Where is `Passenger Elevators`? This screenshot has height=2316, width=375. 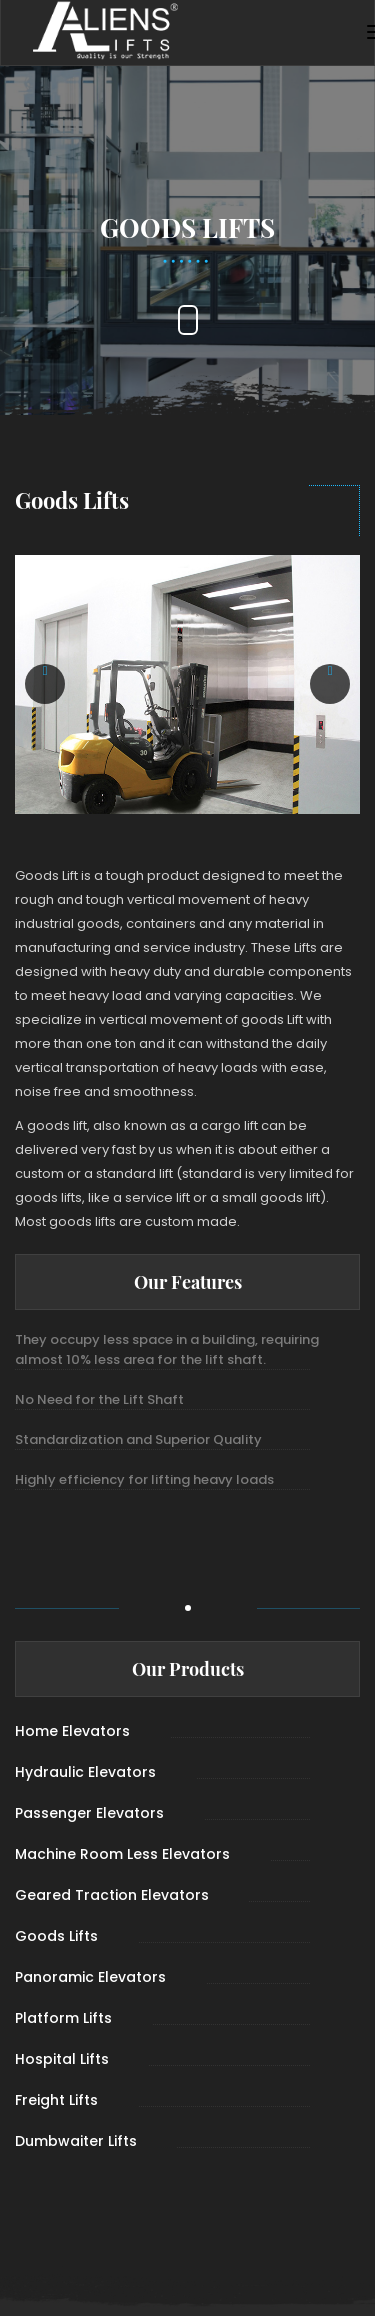 Passenger Elevators is located at coordinates (89, 1813).